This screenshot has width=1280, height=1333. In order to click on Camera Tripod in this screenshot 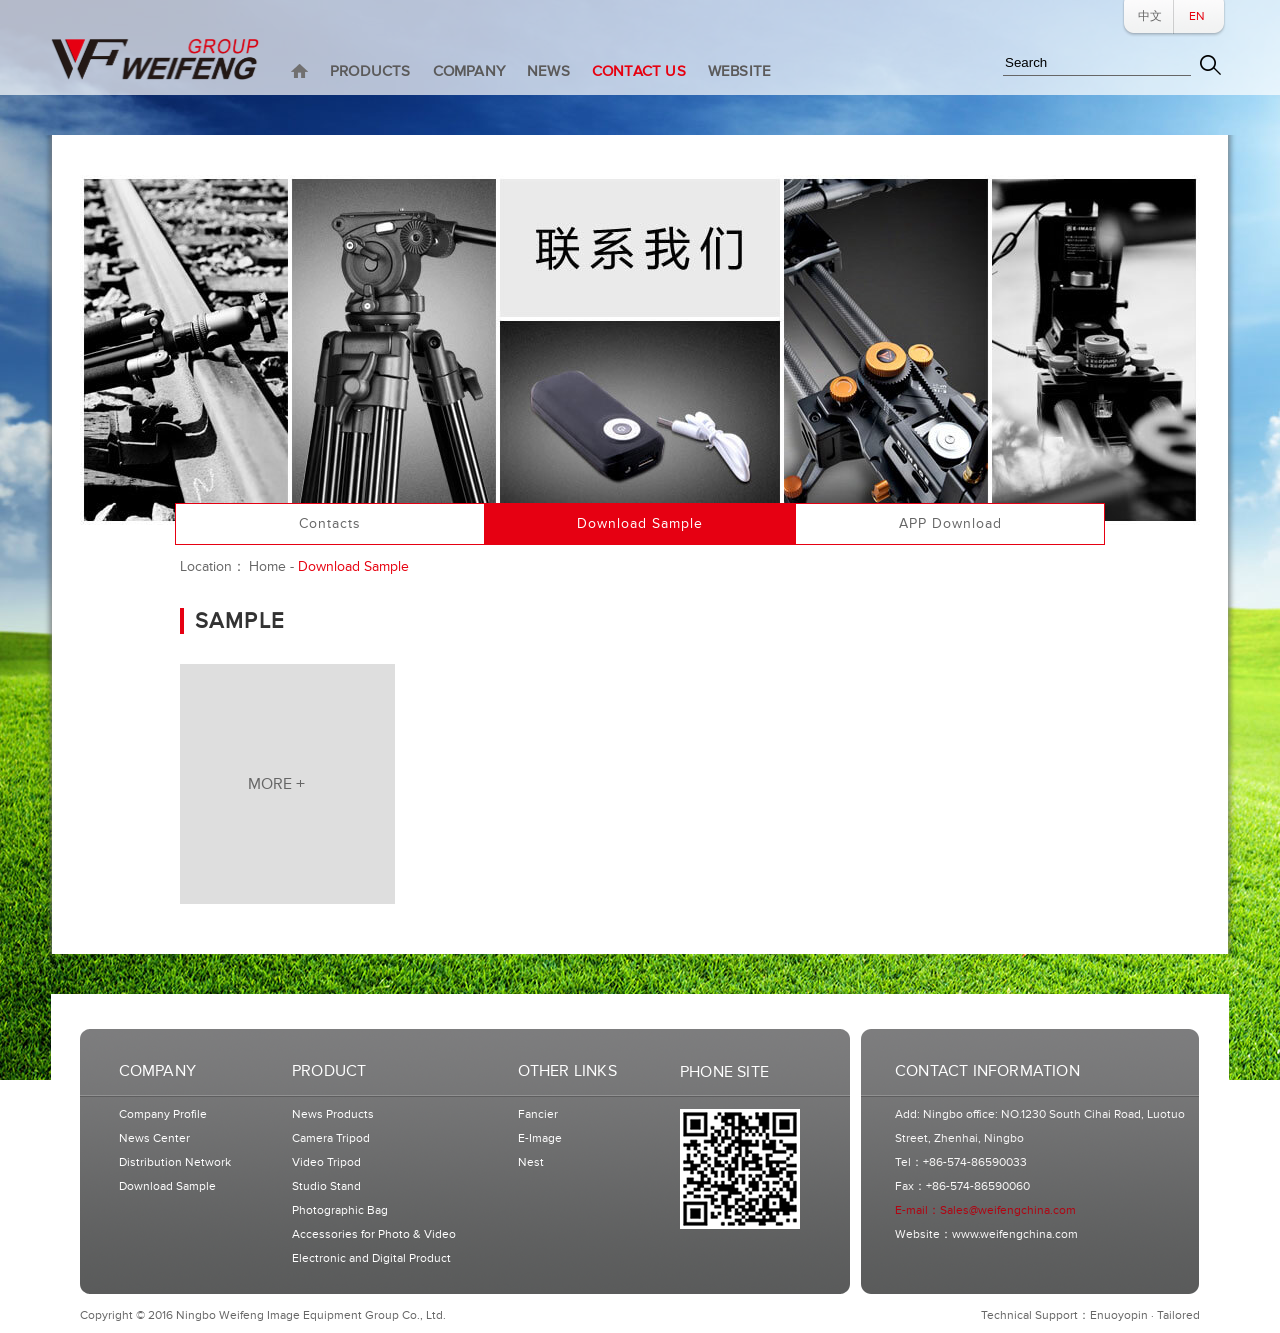, I will do `click(331, 1138)`.